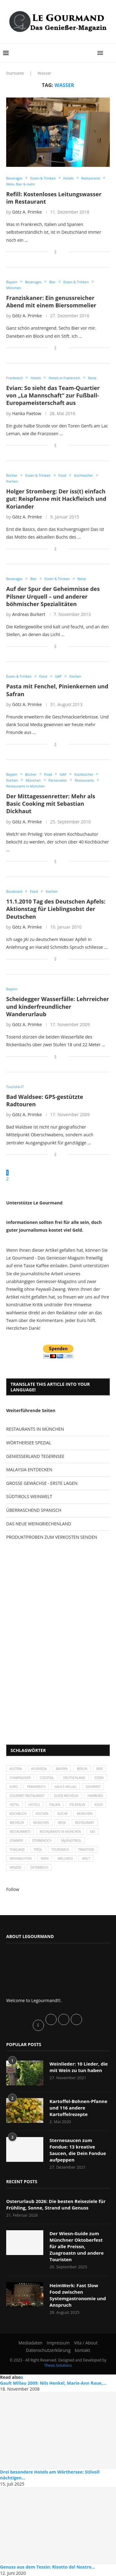 This screenshot has width=116, height=2576. I want to click on Kochbuch [Kochbuch (34 Einträge)], so click(18, 1813).